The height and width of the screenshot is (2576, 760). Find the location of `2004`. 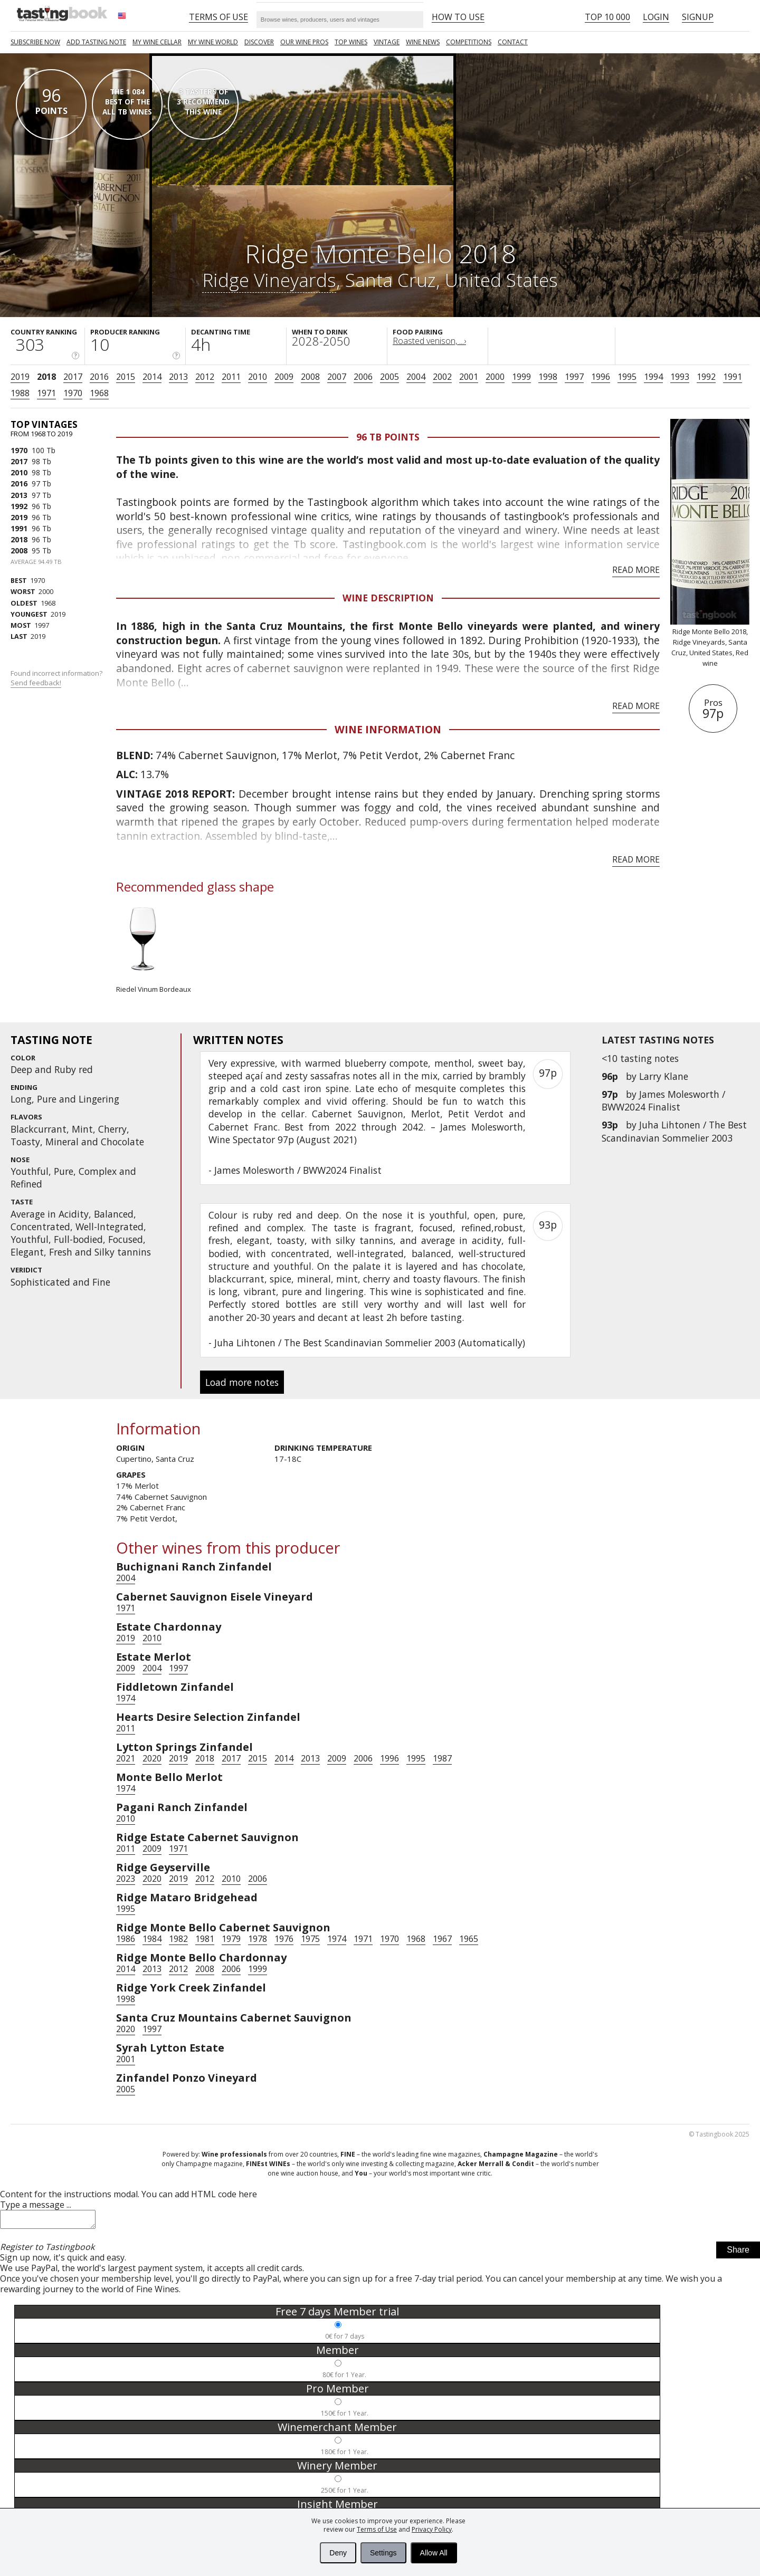

2004 is located at coordinates (415, 376).